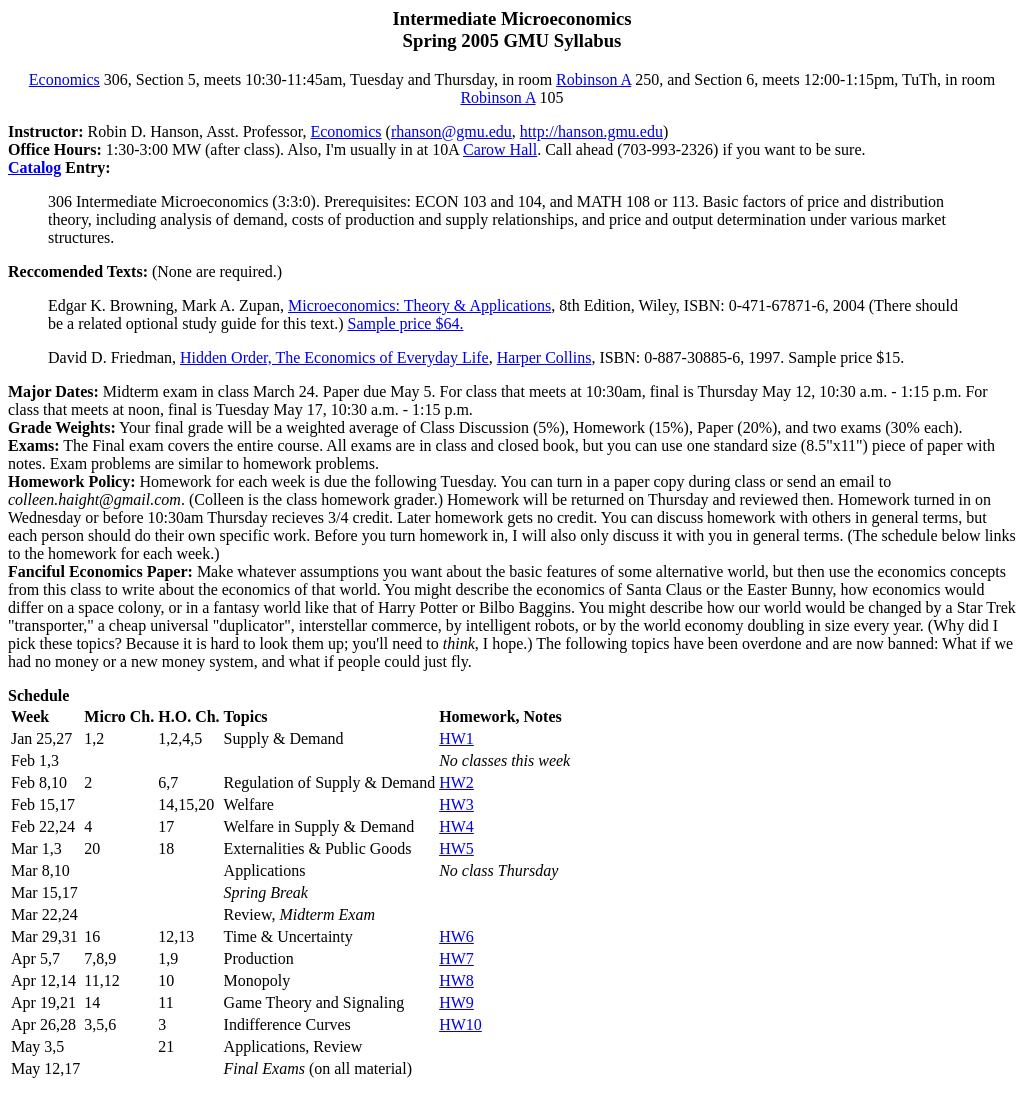 Image resolution: width=1024 pixels, height=1097 pixels. What do you see at coordinates (334, 357) in the screenshot?
I see `Hidden Order, The Economics of Everyday Life` at bounding box center [334, 357].